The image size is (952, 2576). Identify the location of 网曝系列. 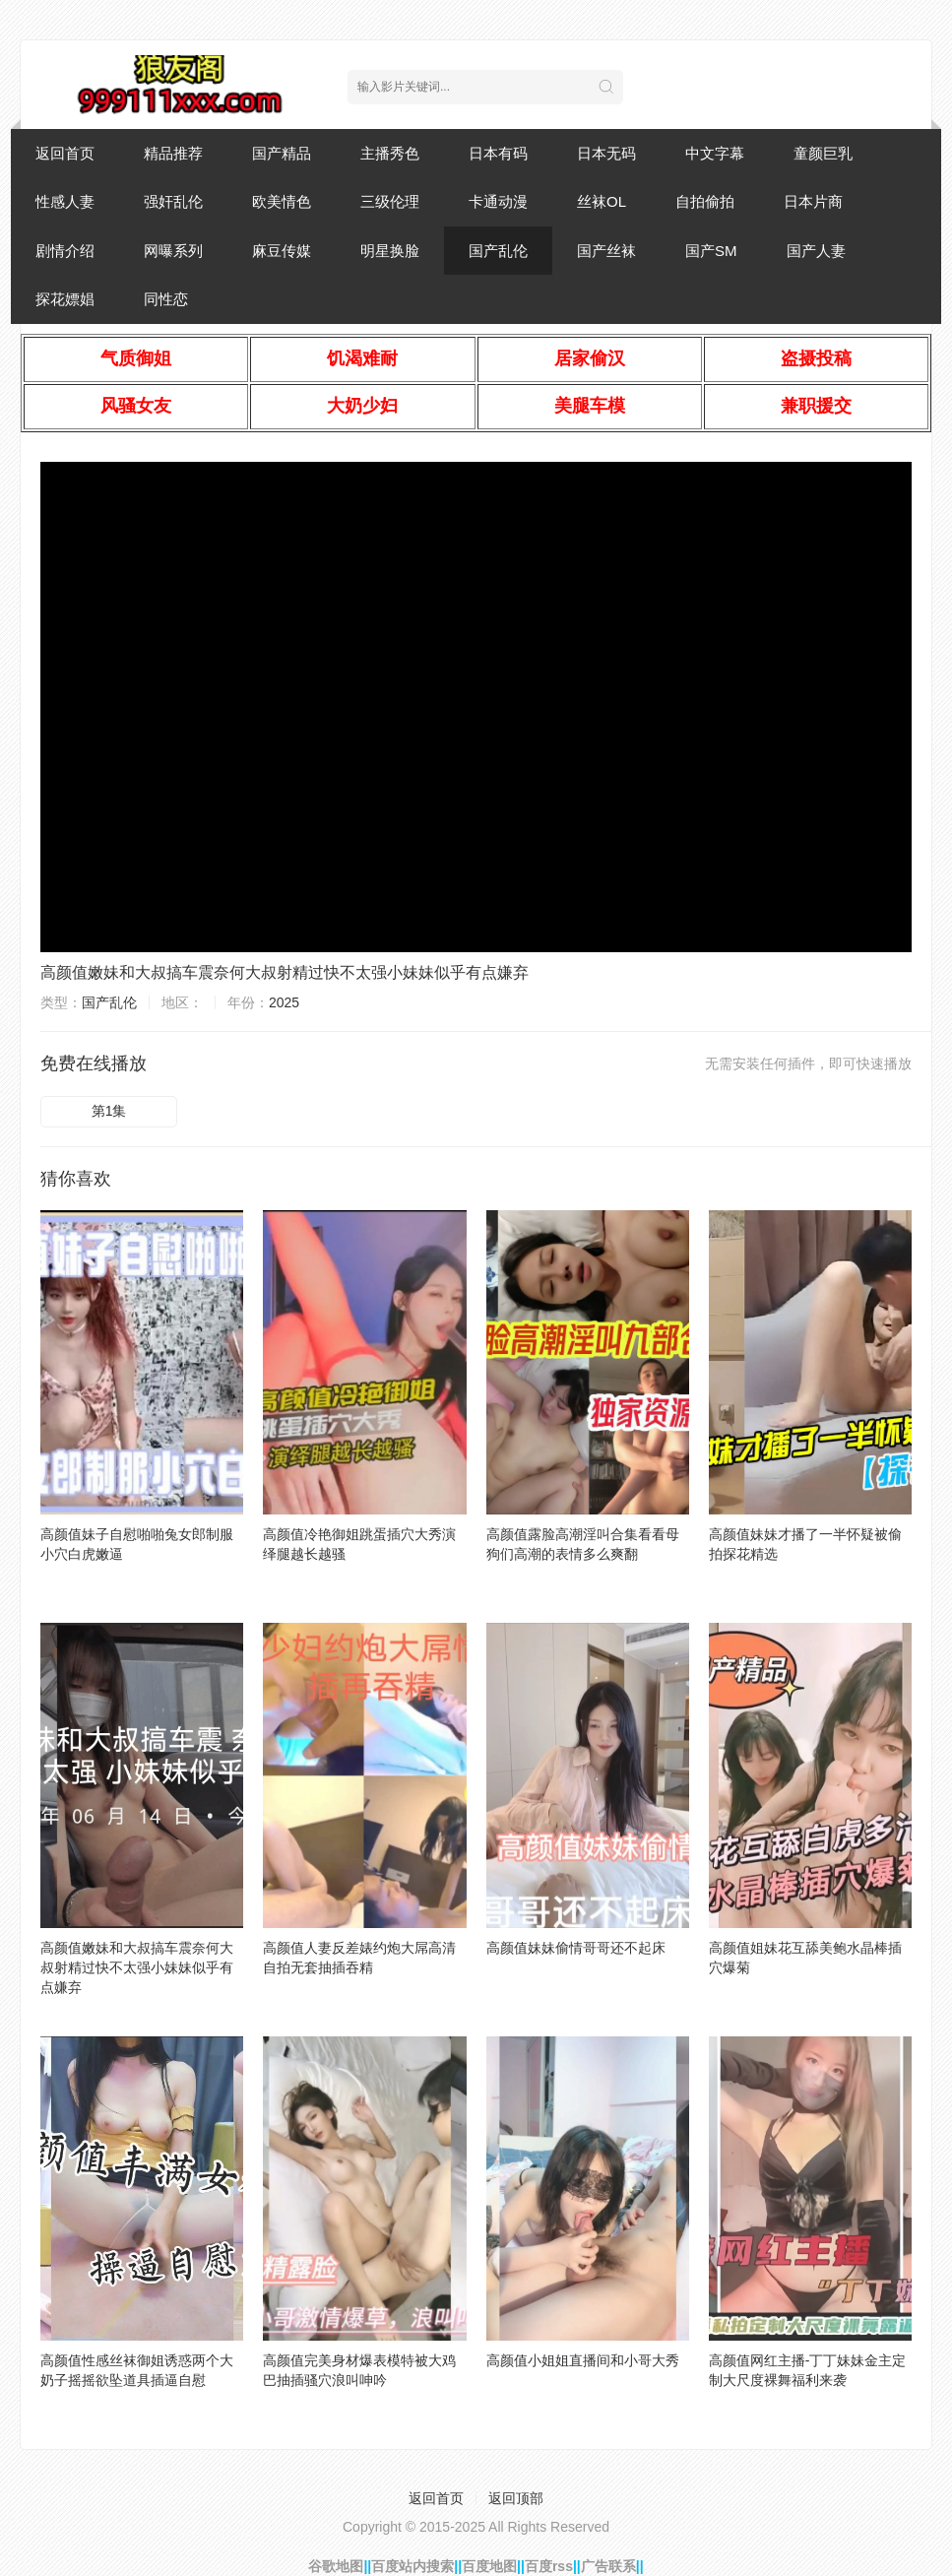
(173, 250).